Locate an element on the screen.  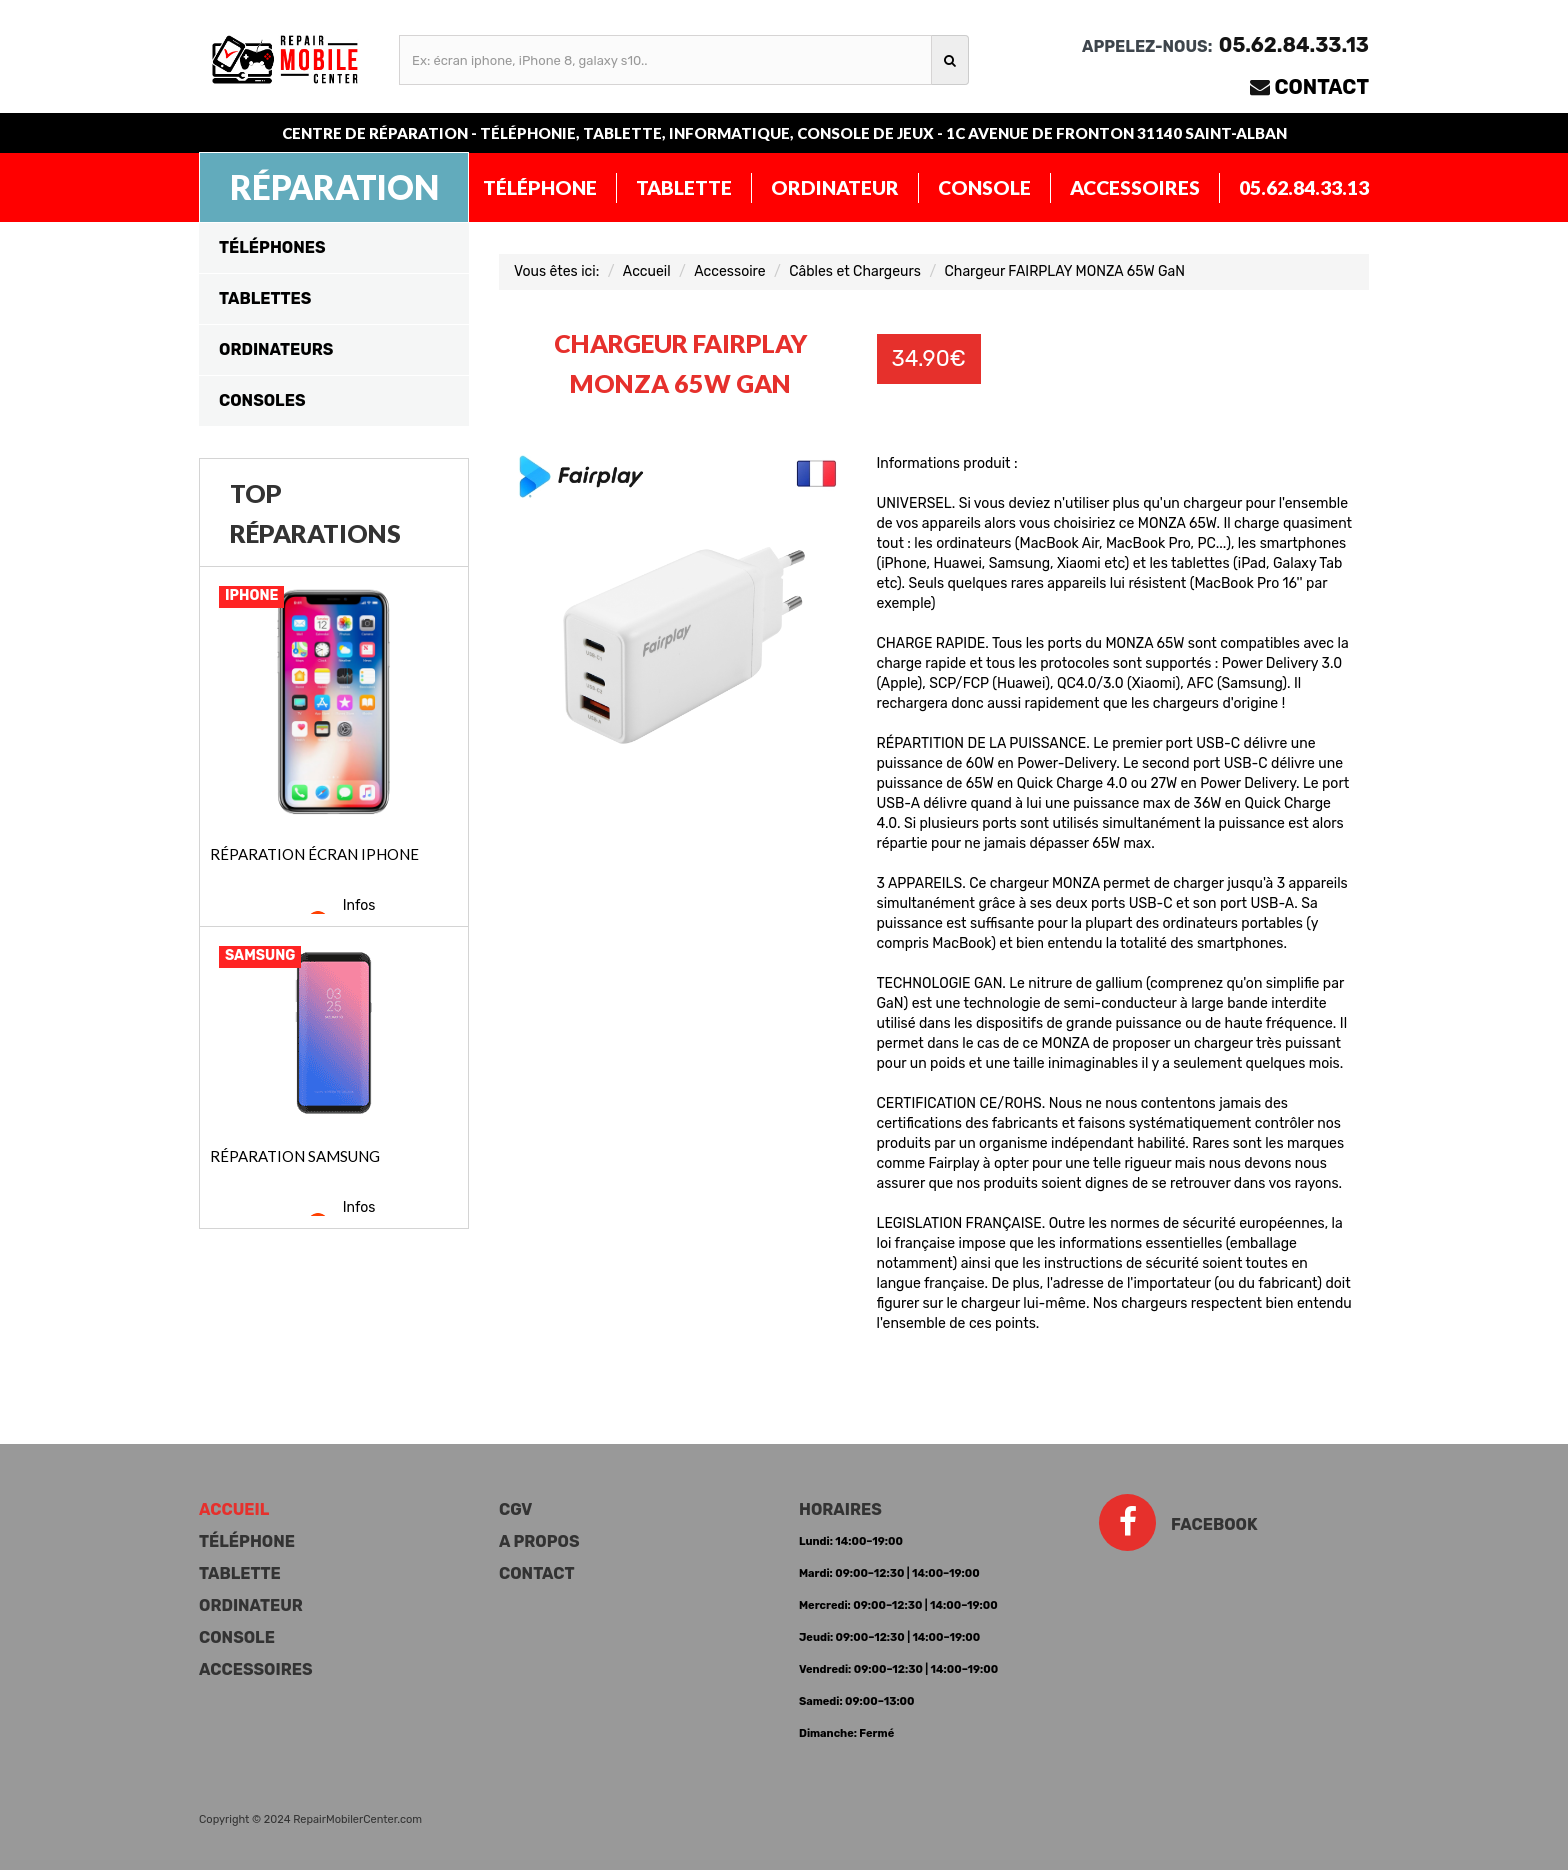
Réparation Samsung is located at coordinates (295, 1156).